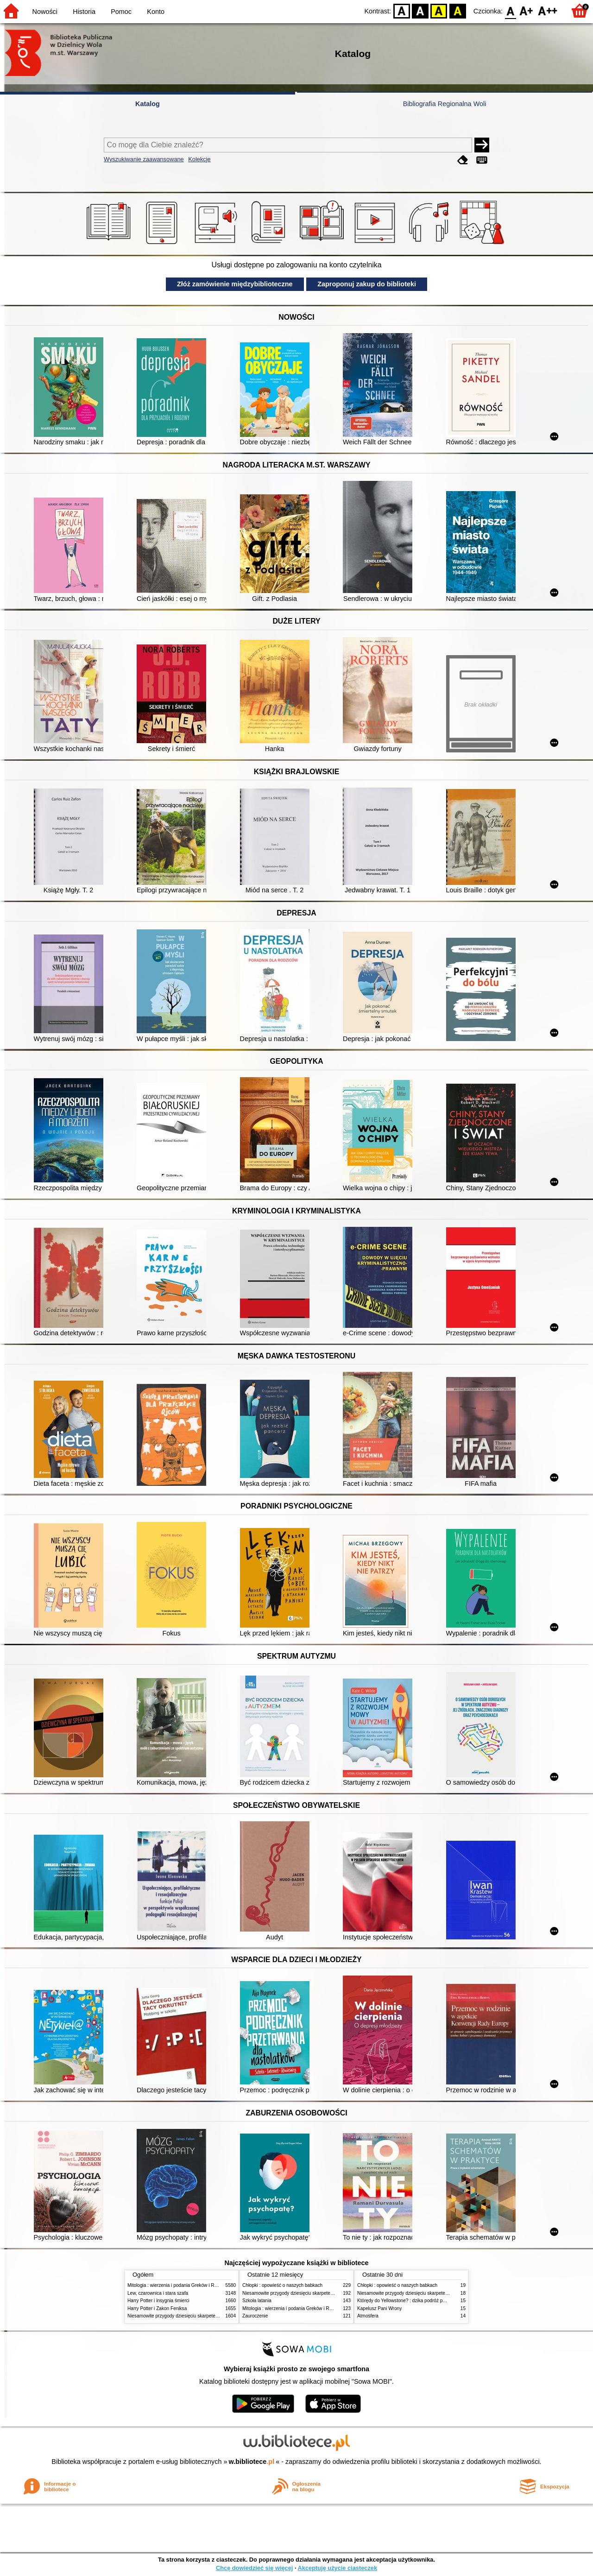  I want to click on Historia, so click(84, 11).